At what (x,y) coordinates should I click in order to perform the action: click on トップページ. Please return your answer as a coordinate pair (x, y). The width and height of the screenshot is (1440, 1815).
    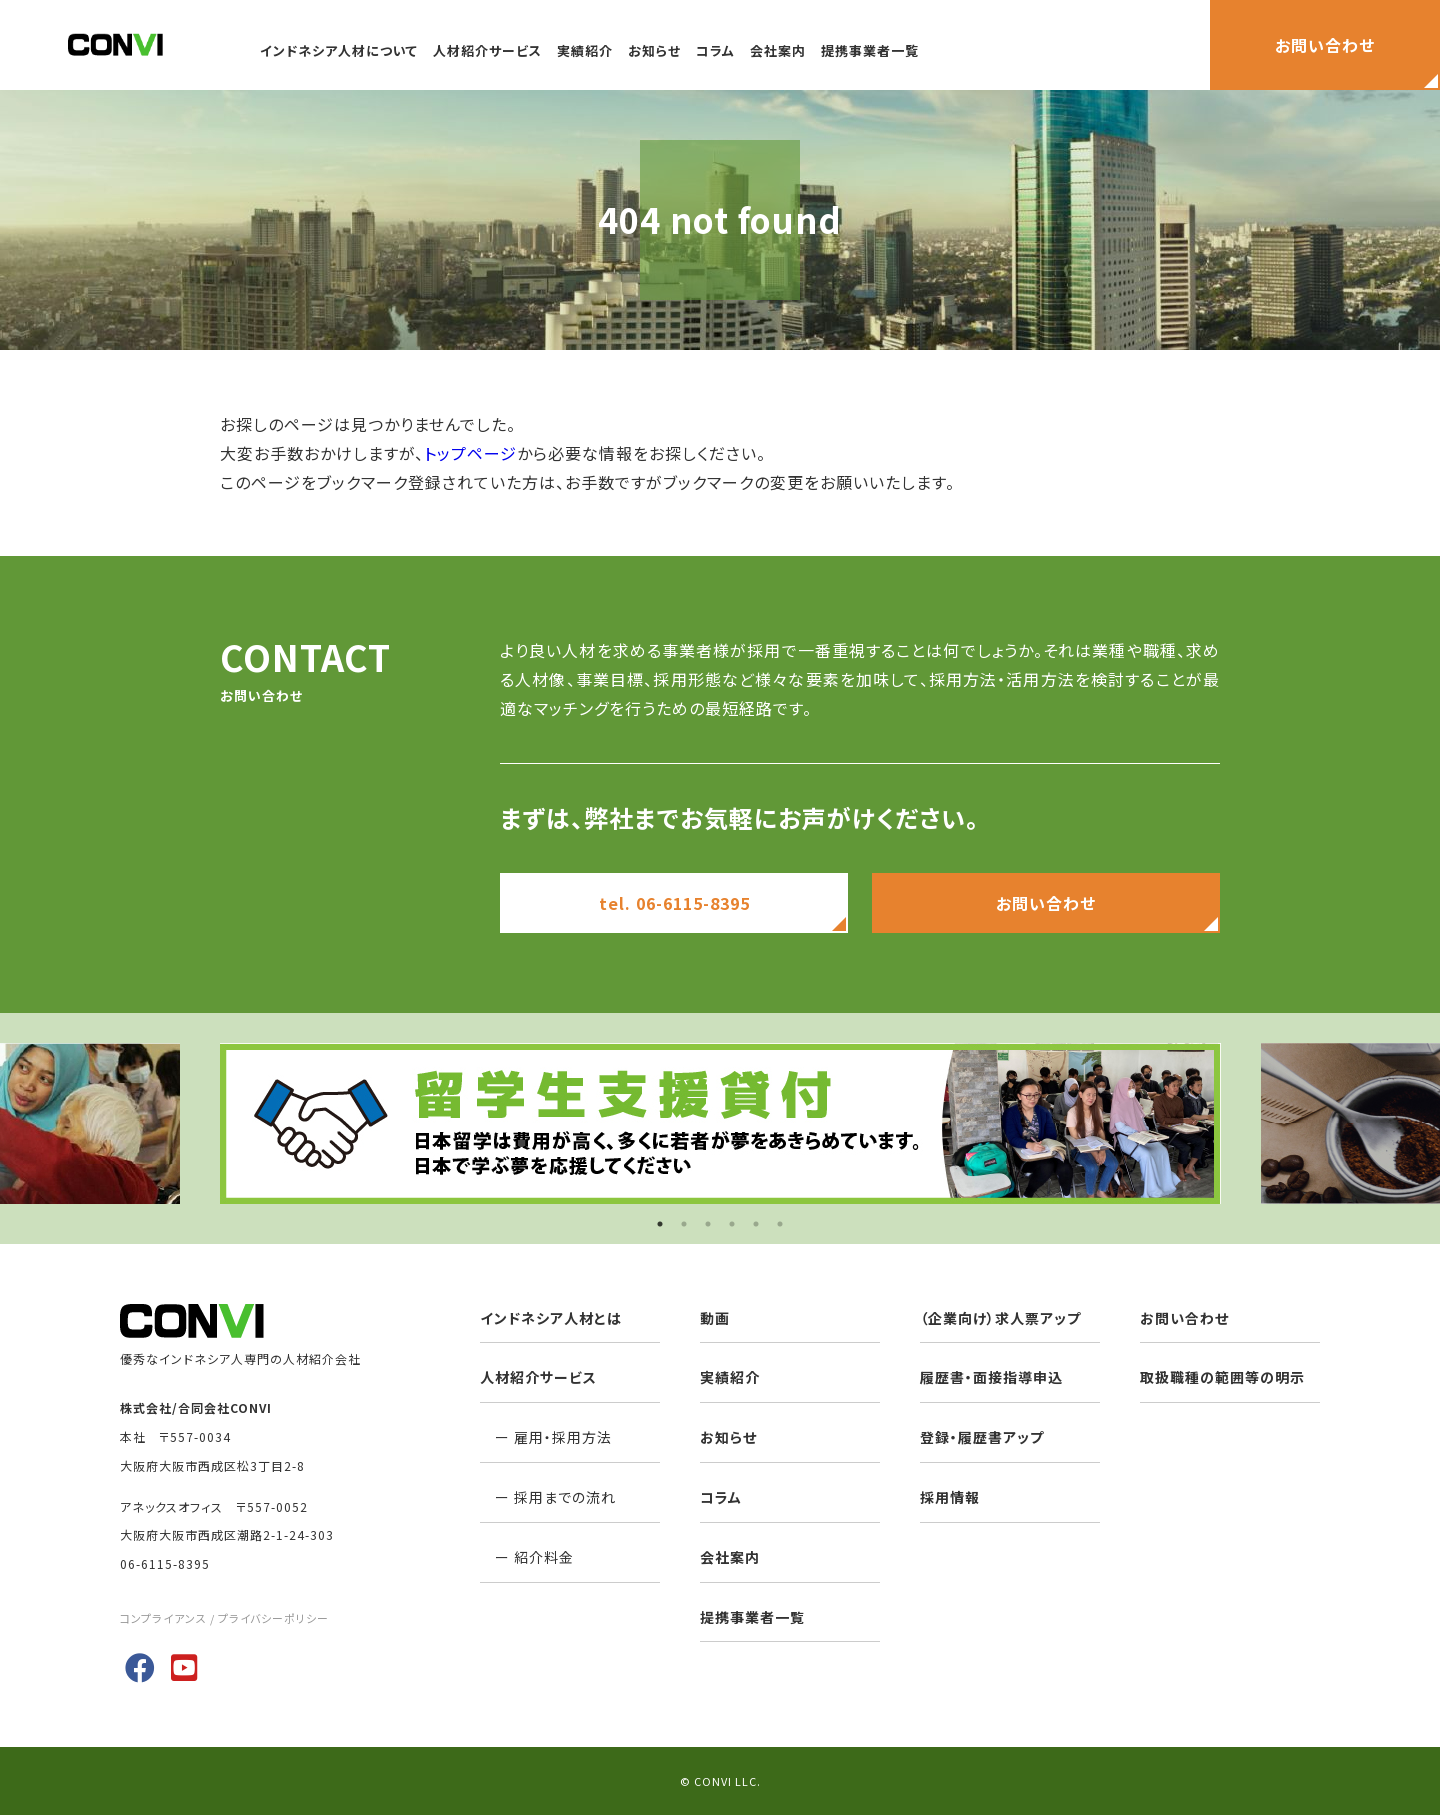
    Looking at the image, I should click on (470, 453).